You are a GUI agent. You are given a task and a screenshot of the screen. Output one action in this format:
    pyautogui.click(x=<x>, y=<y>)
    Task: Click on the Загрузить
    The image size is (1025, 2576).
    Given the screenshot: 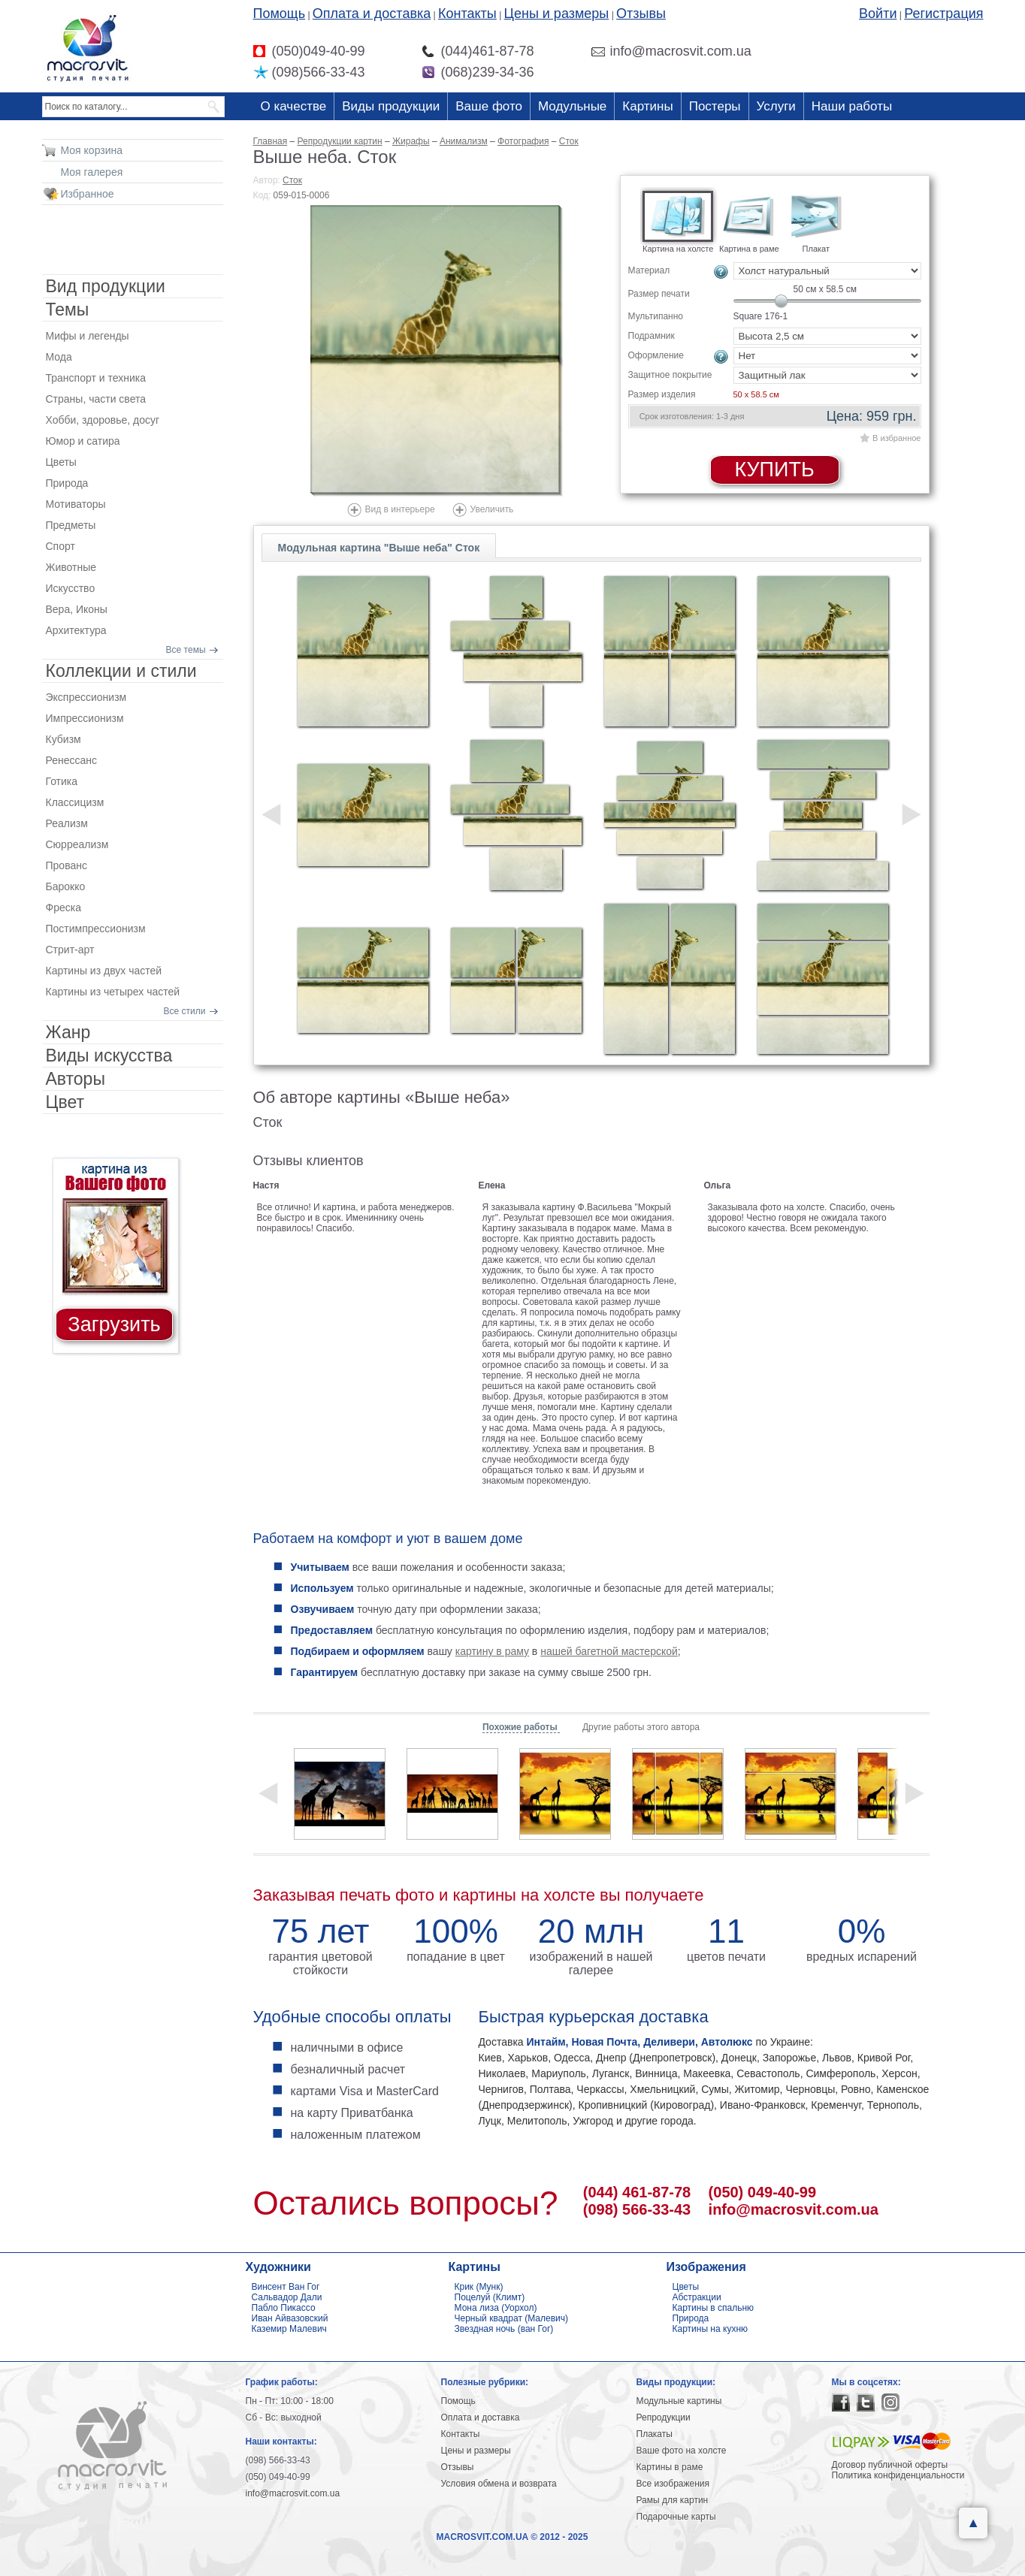 What is the action you would take?
    pyautogui.click(x=114, y=1324)
    